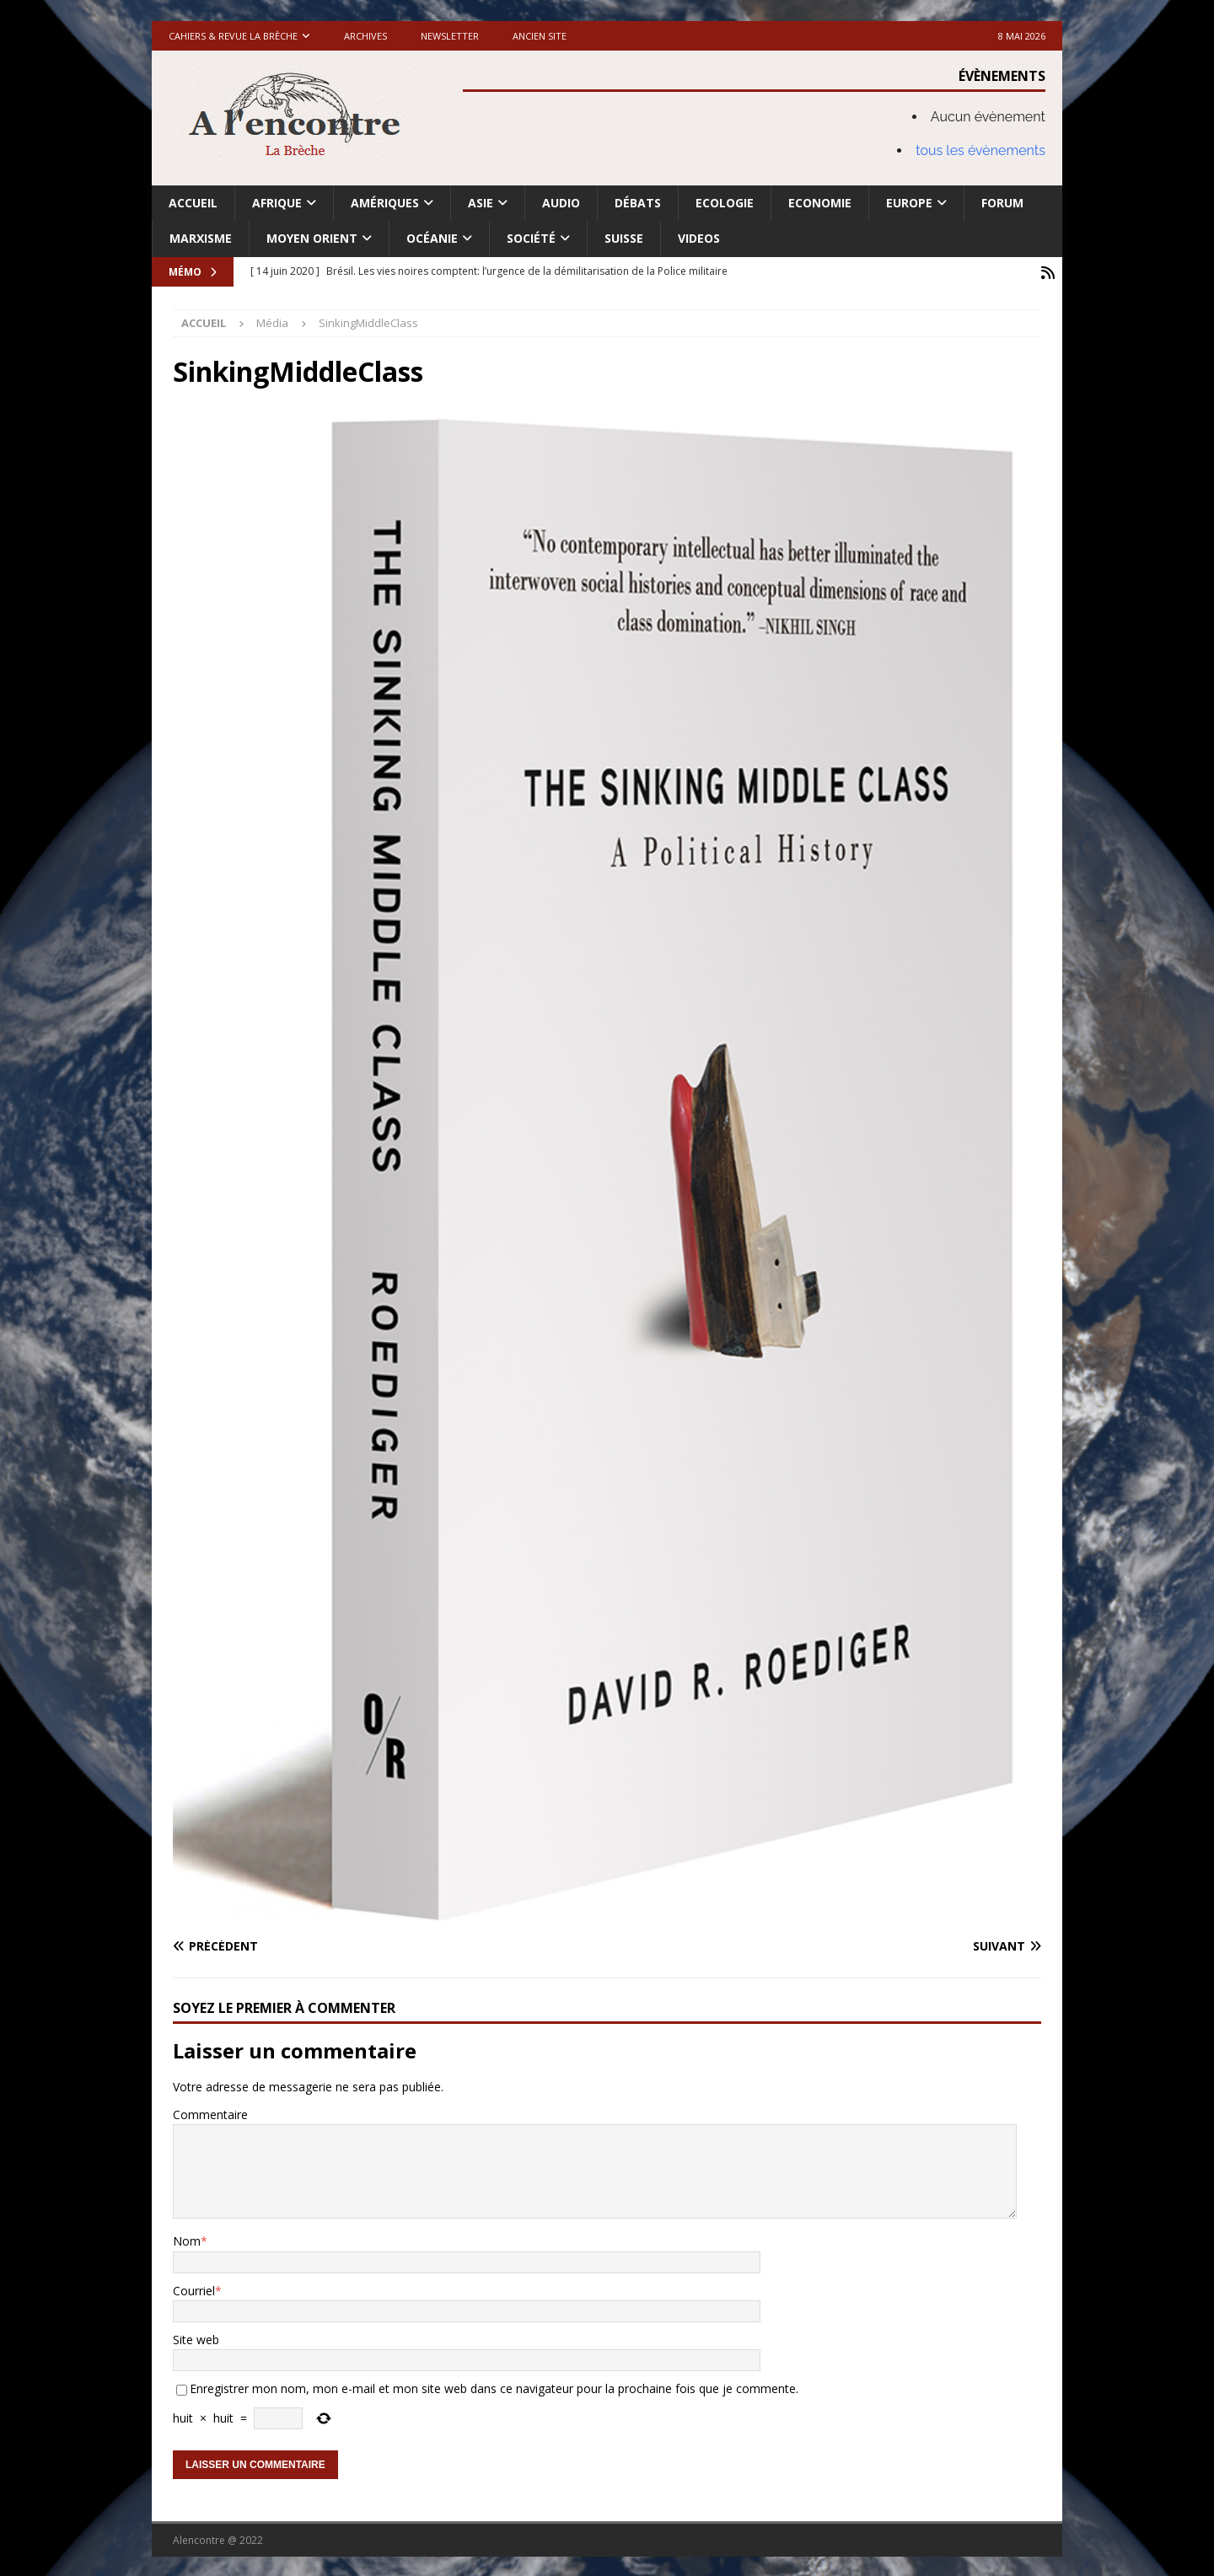 Image resolution: width=1214 pixels, height=2576 pixels. I want to click on Audio, so click(561, 203).